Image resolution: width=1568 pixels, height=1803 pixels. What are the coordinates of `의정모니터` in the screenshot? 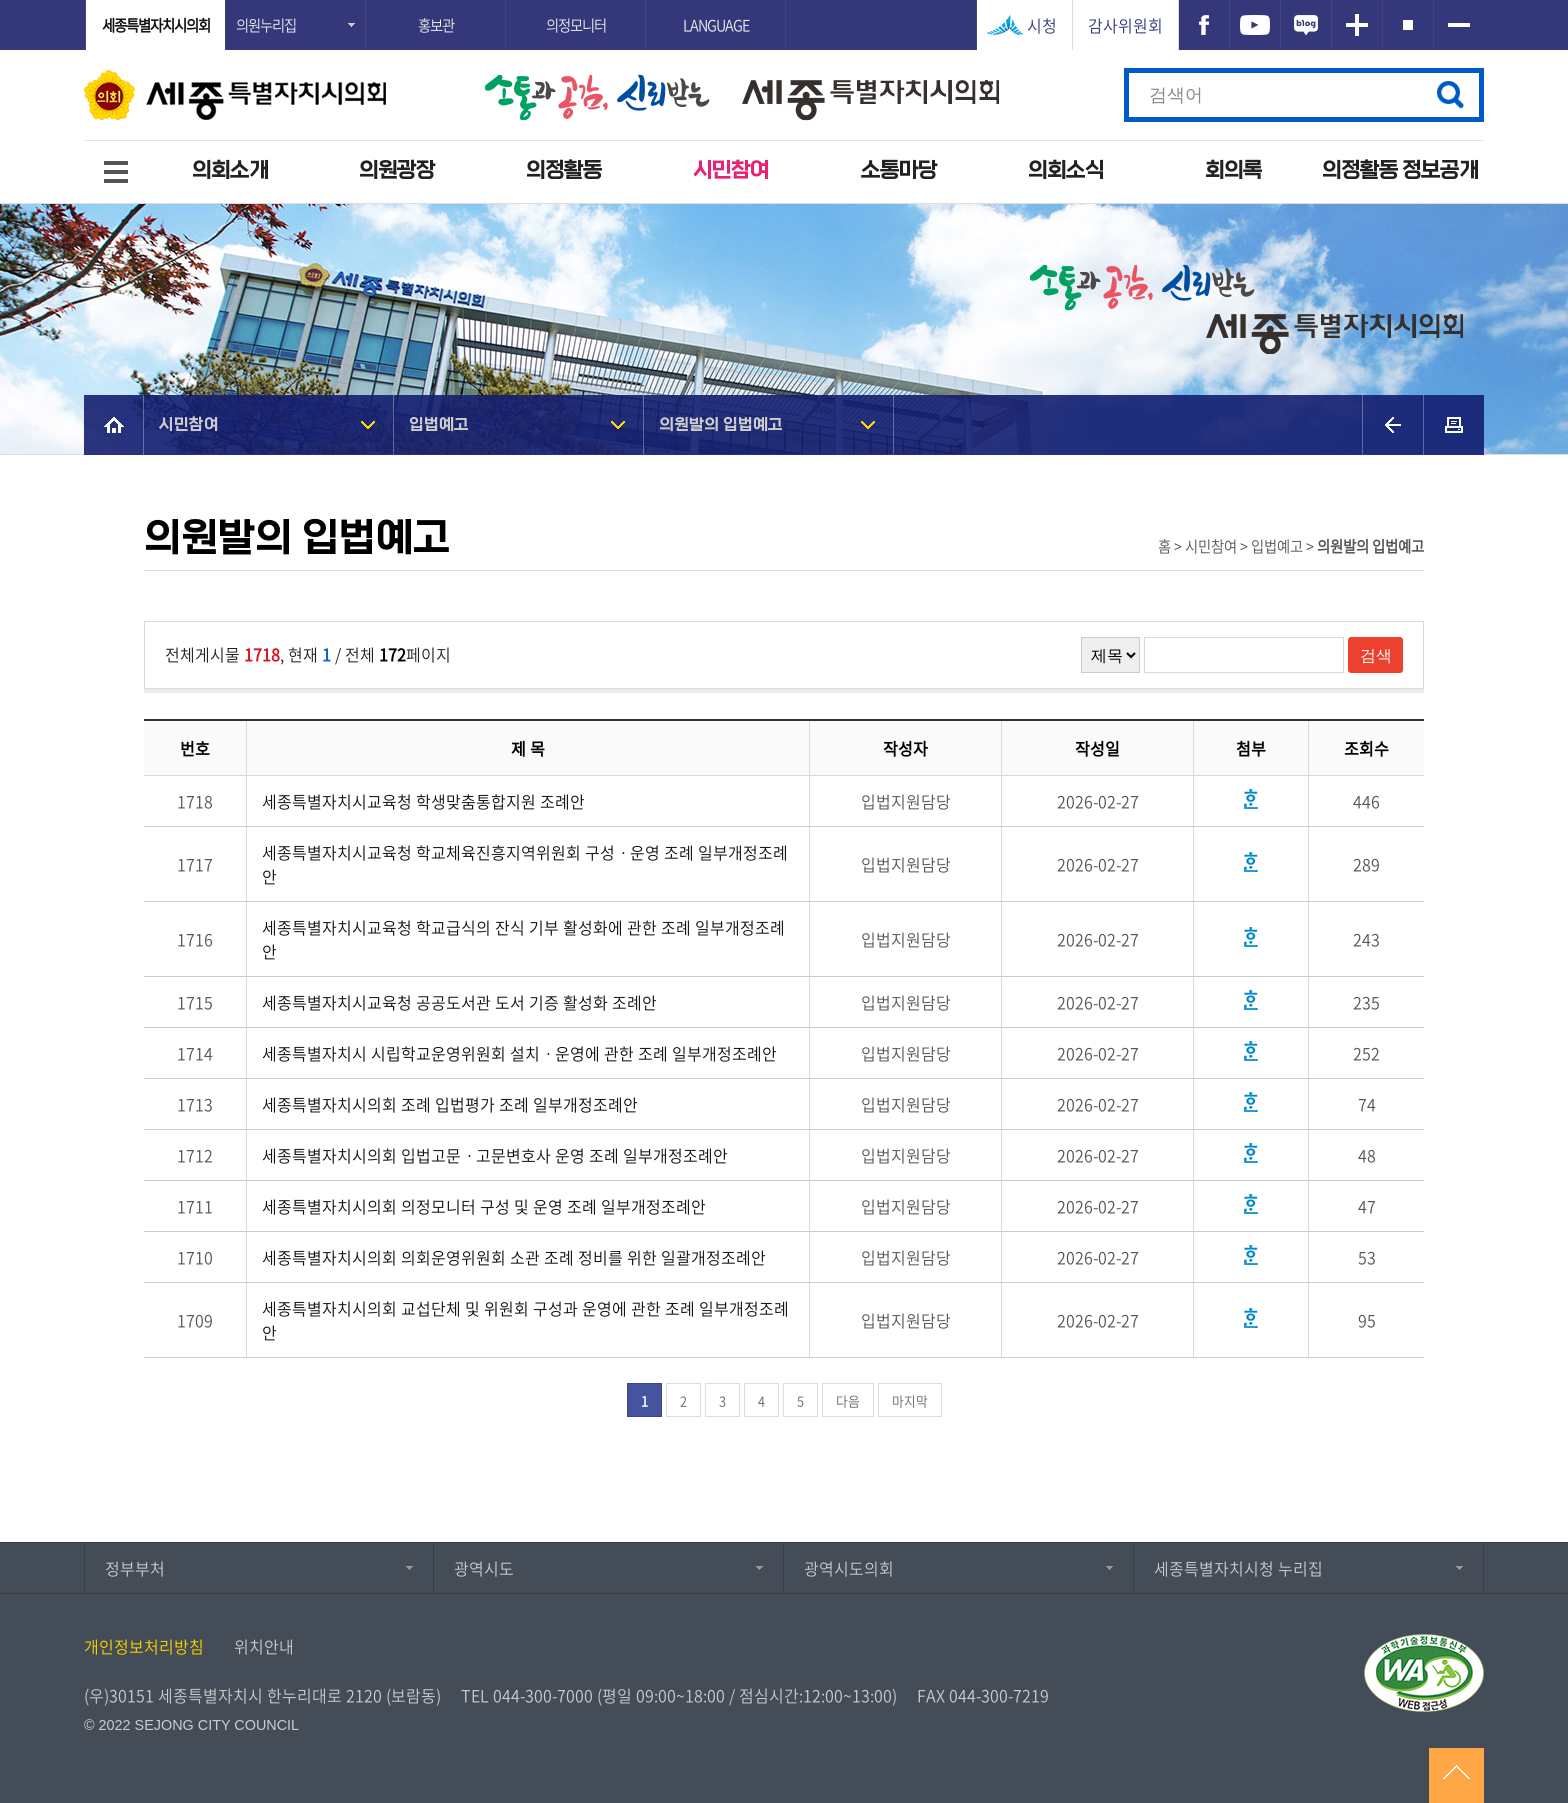 It's located at (576, 25).